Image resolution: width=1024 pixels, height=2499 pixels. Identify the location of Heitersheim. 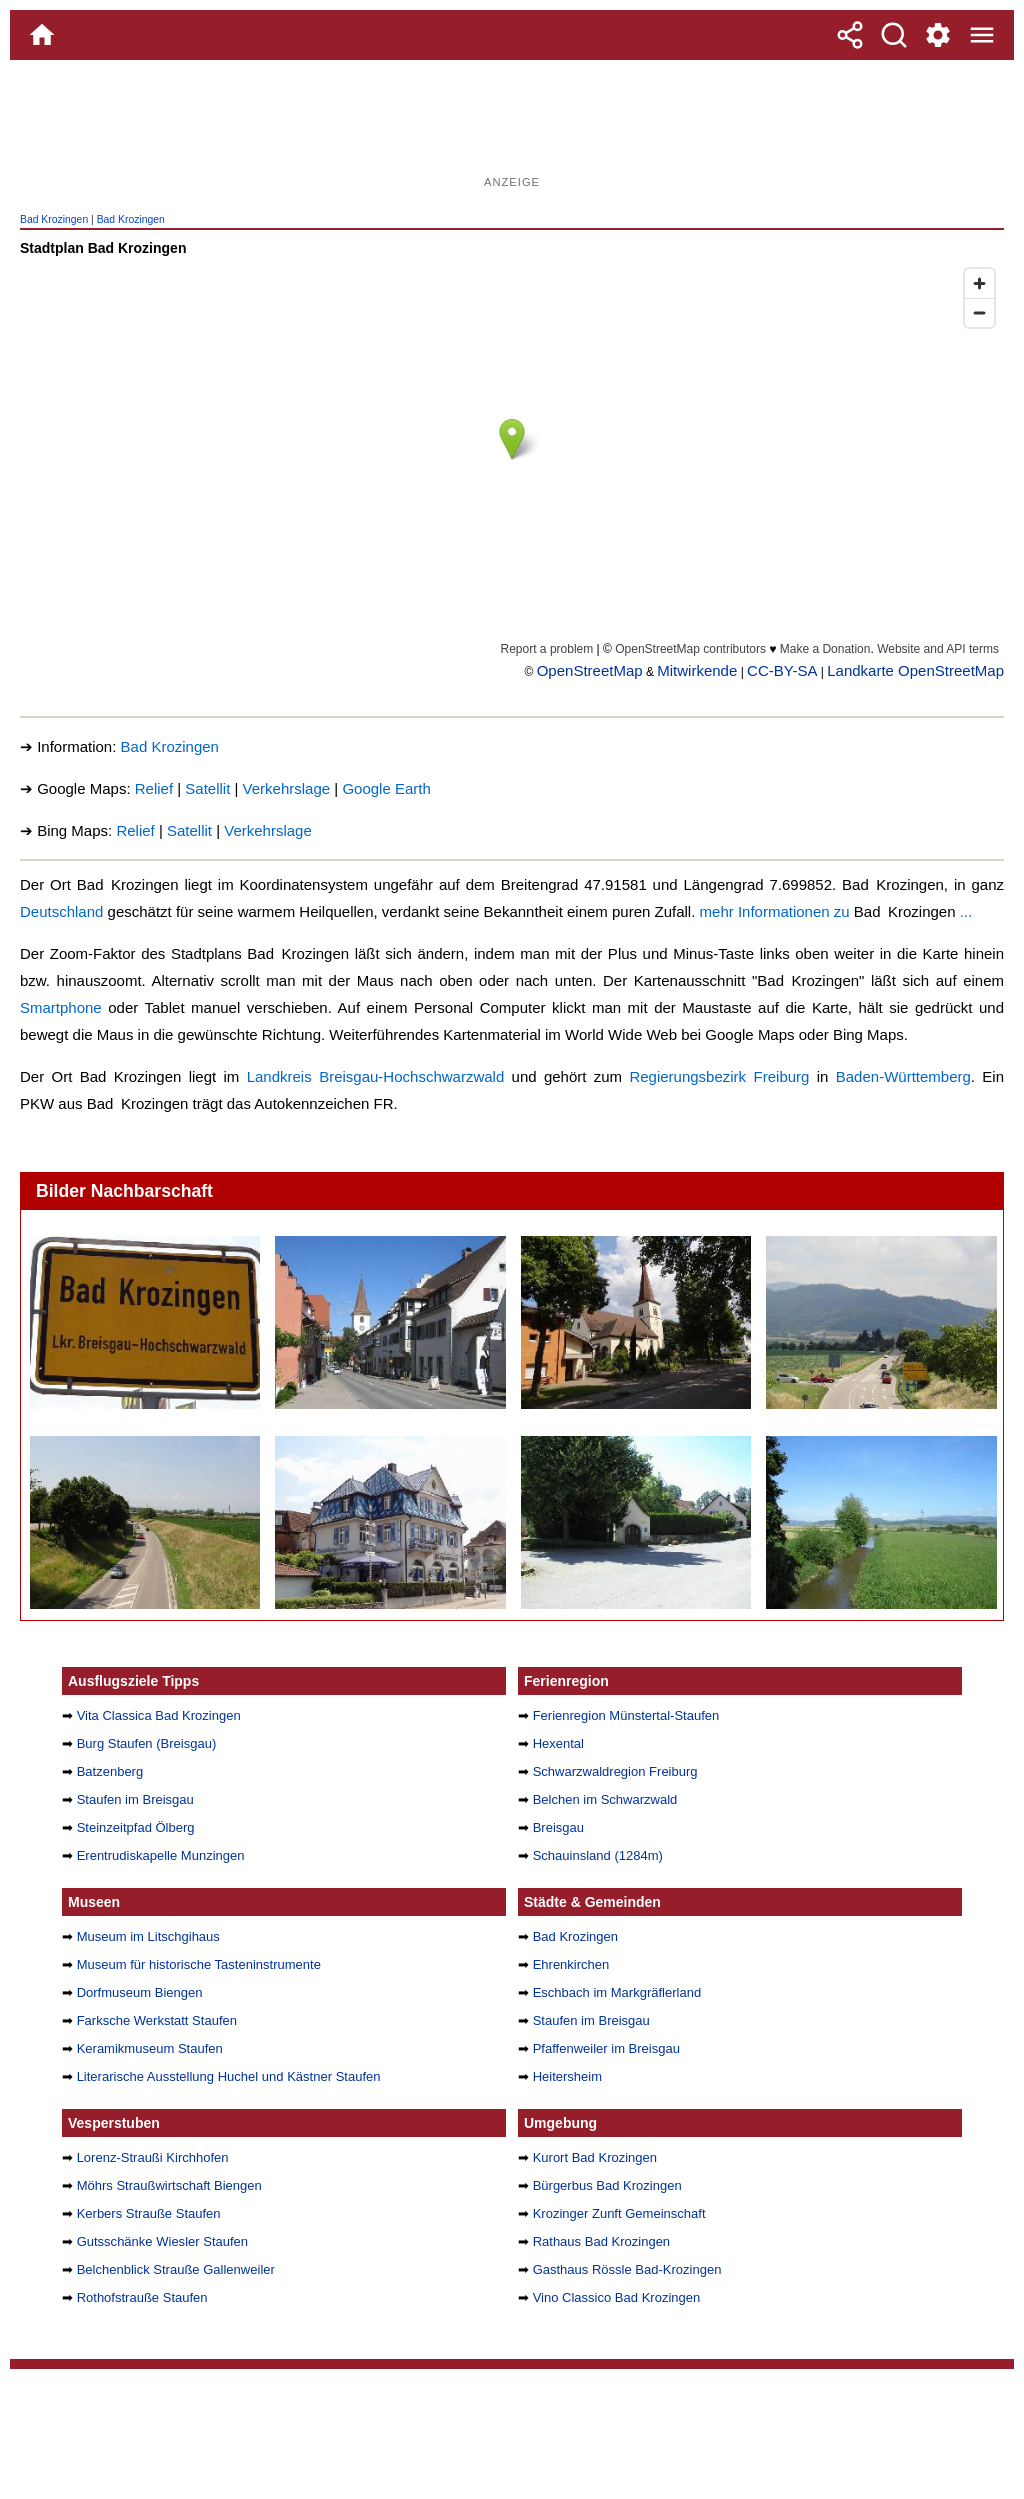
(567, 2076).